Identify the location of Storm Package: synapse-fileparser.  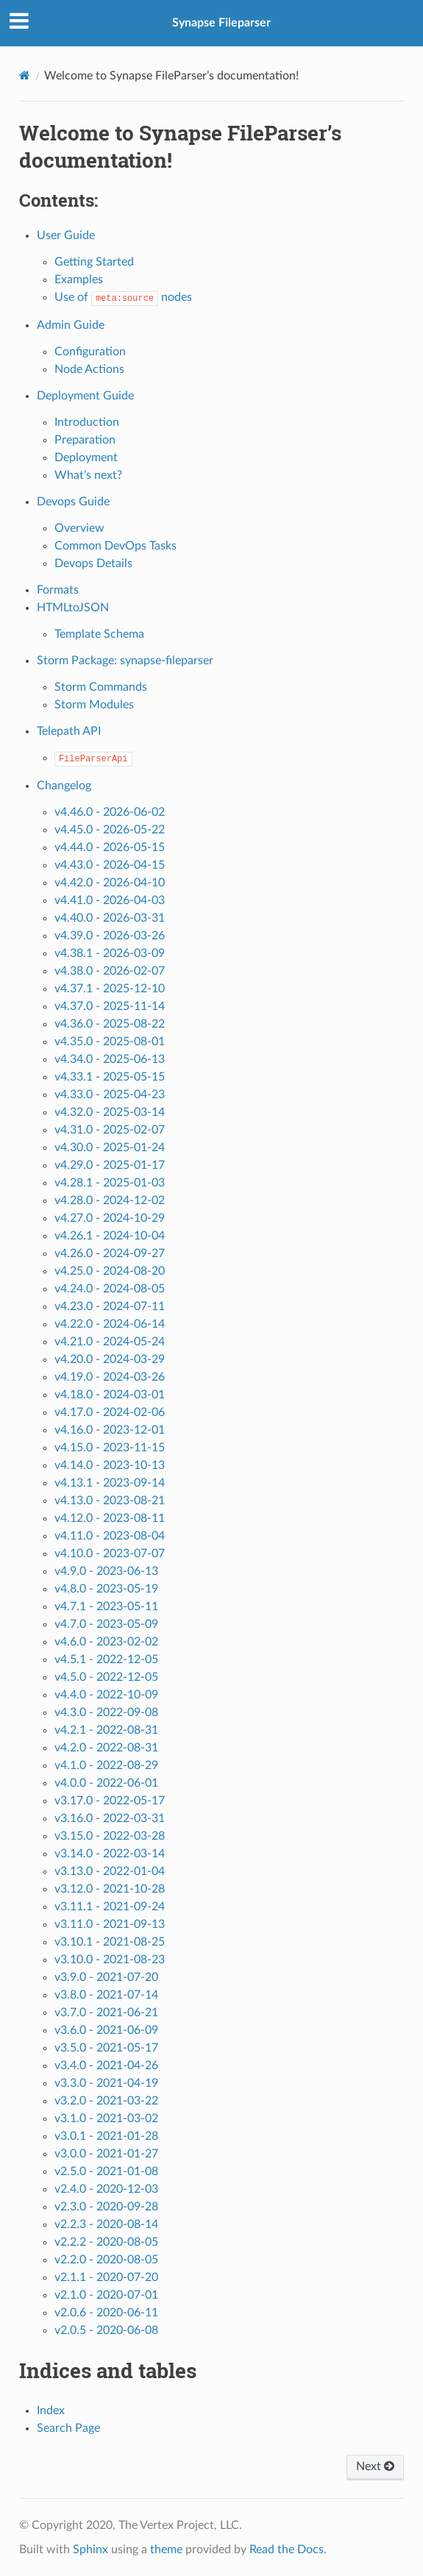
(125, 660).